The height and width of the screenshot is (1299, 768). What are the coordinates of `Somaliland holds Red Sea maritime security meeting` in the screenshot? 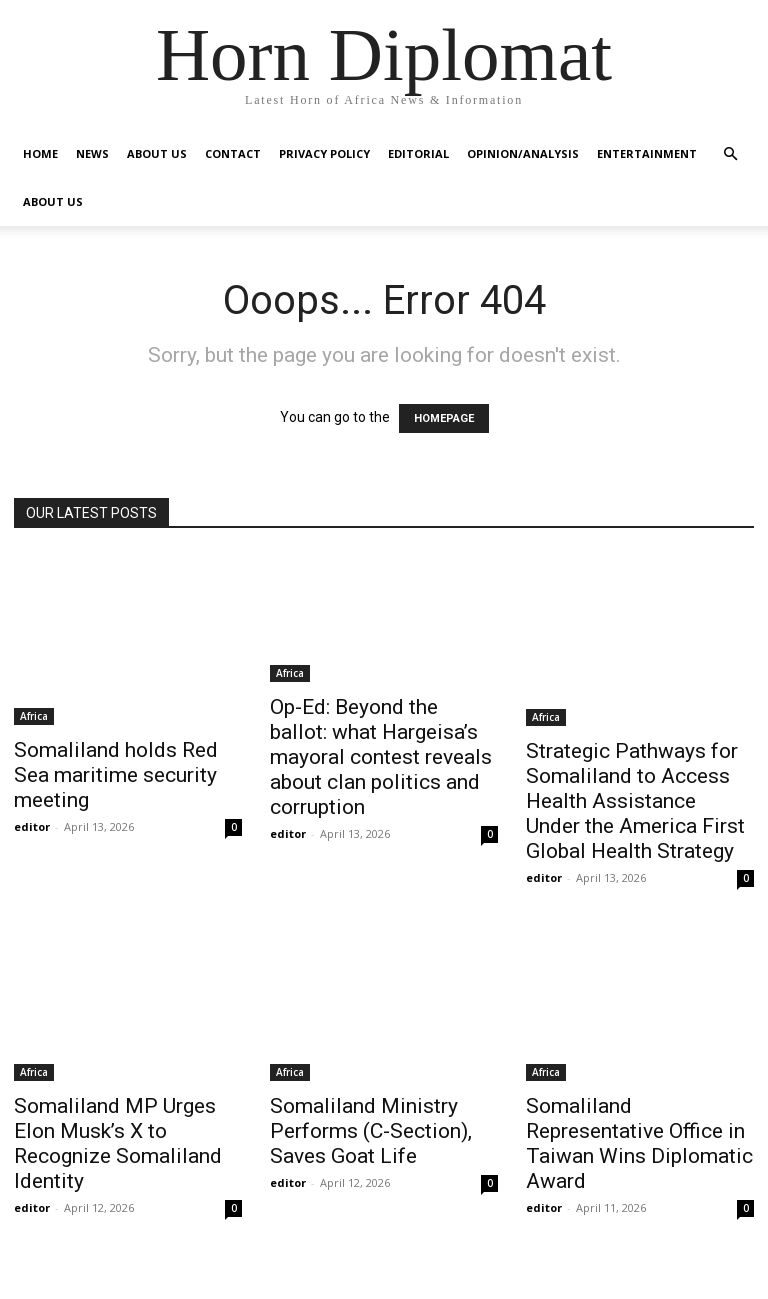 It's located at (116, 775).